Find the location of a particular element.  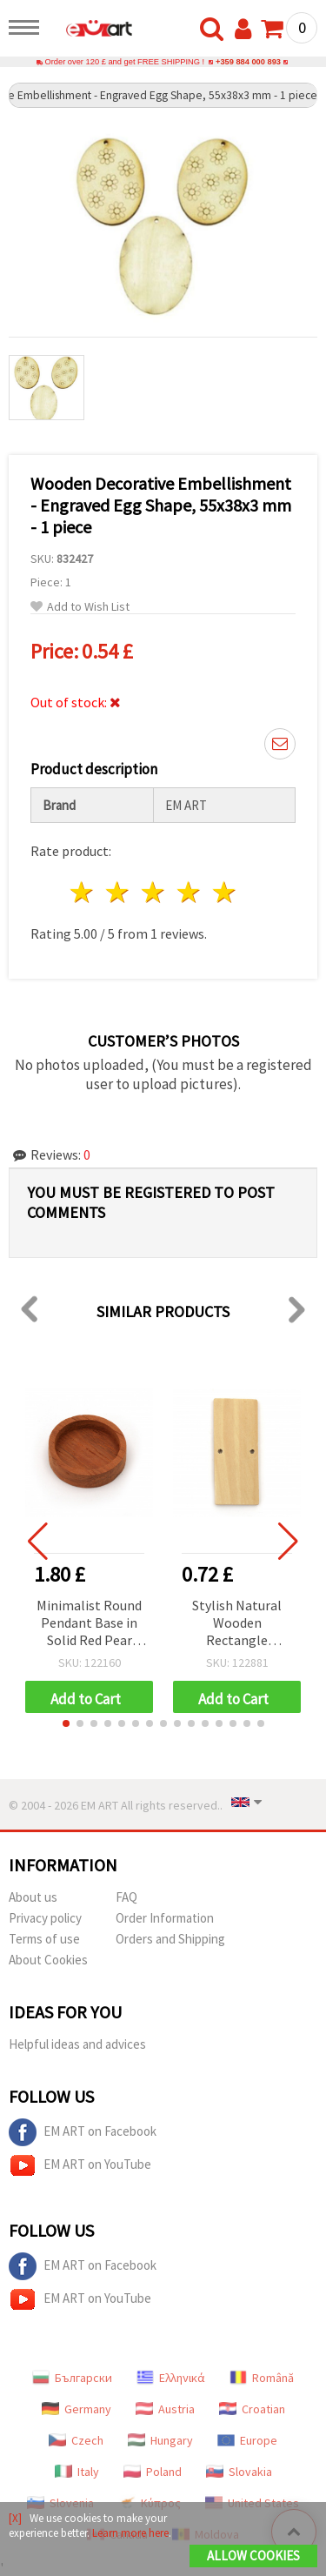

Română is located at coordinates (262, 2377).